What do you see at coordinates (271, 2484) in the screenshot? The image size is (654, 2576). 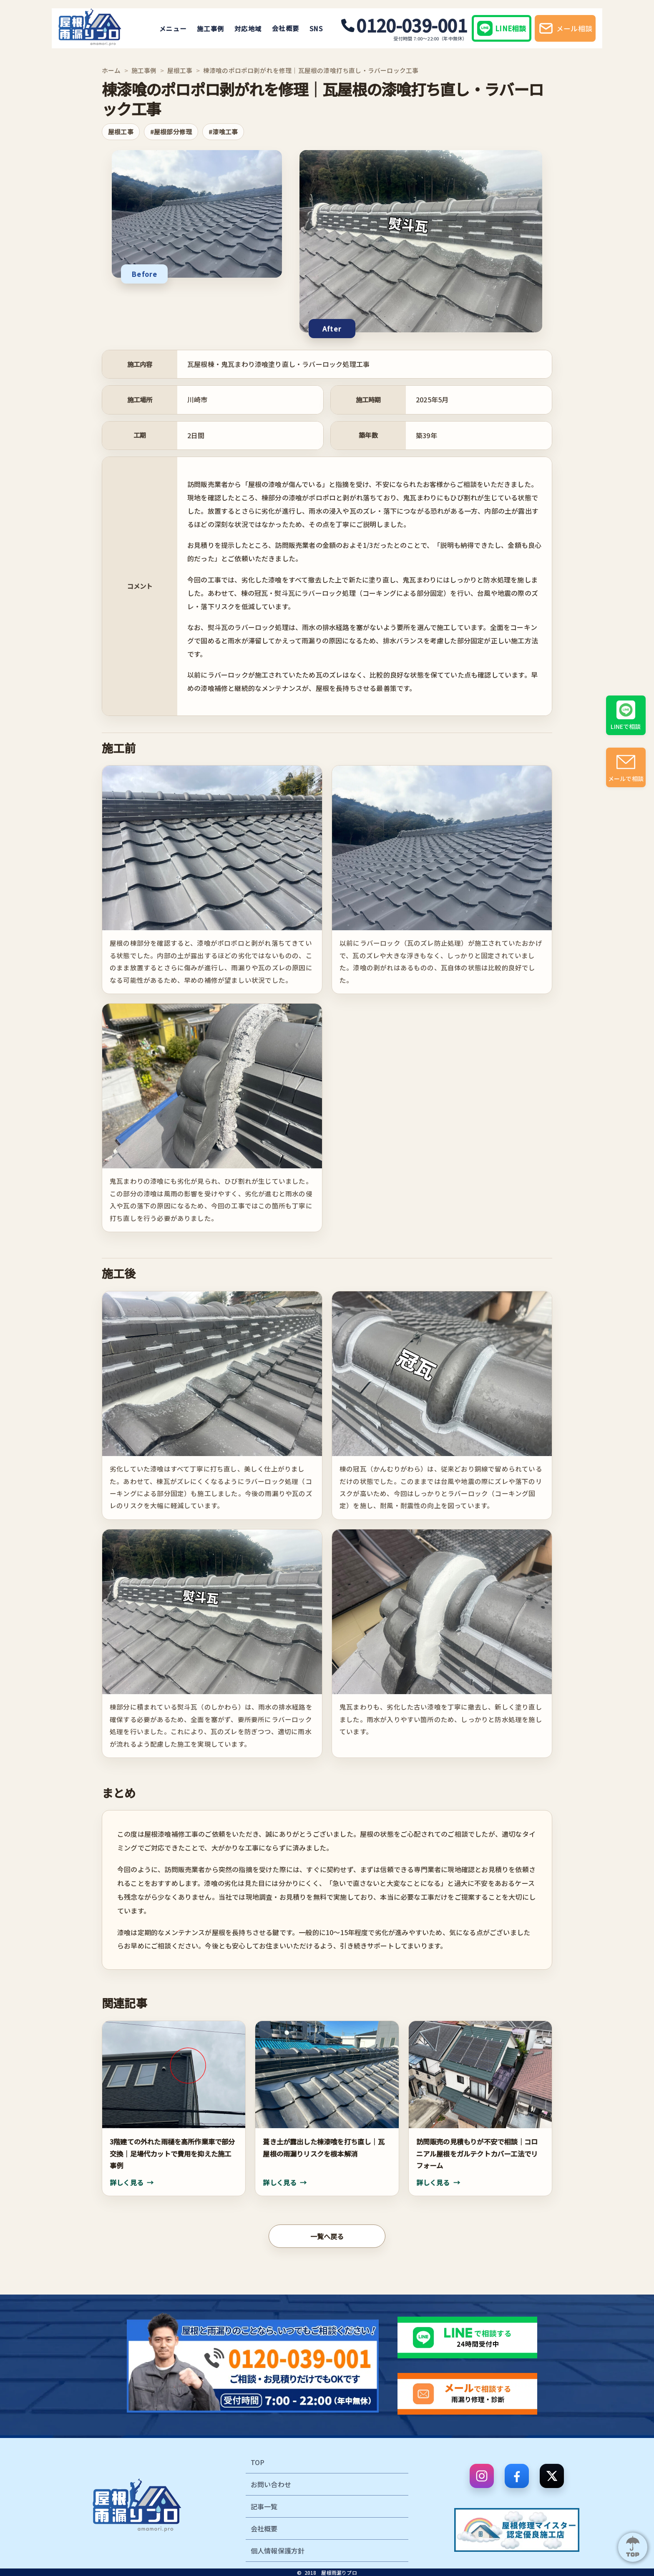 I see `お問い合わせ` at bounding box center [271, 2484].